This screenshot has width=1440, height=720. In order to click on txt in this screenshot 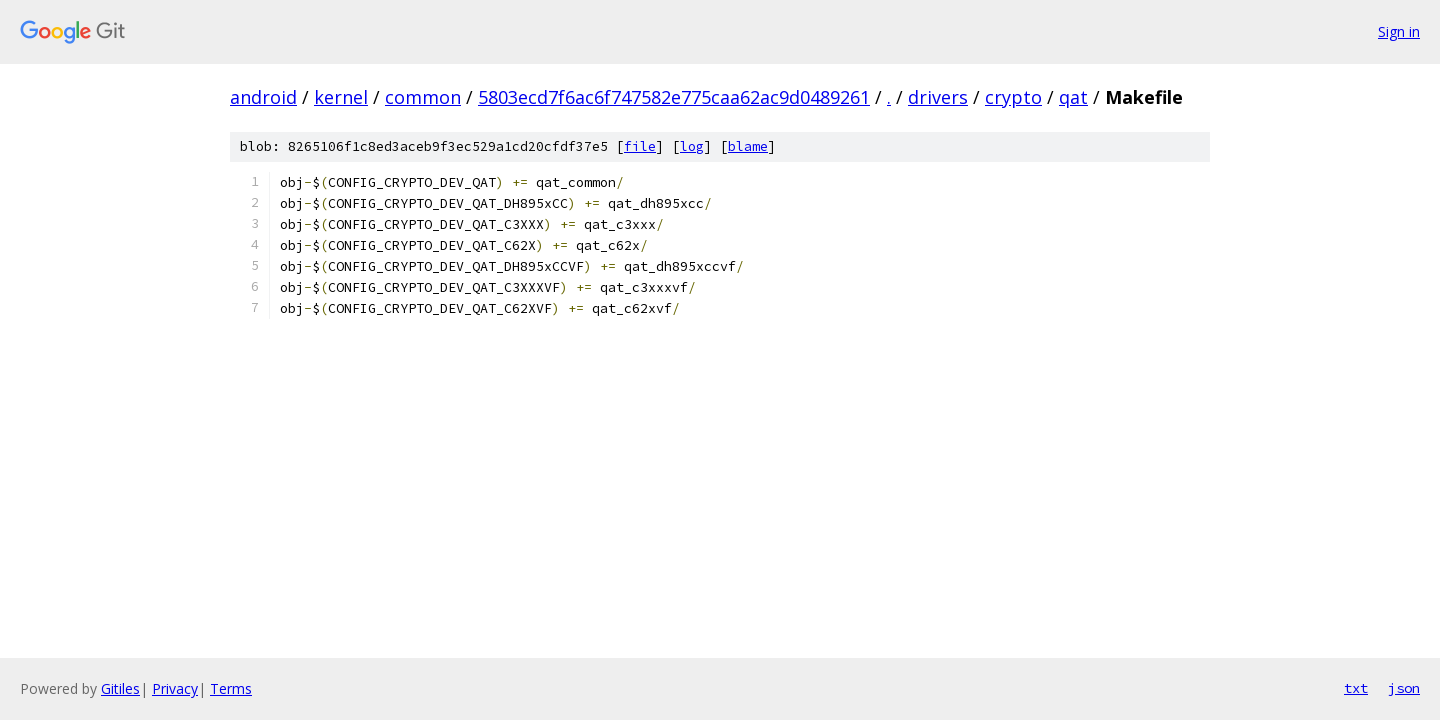, I will do `click(1356, 688)`.